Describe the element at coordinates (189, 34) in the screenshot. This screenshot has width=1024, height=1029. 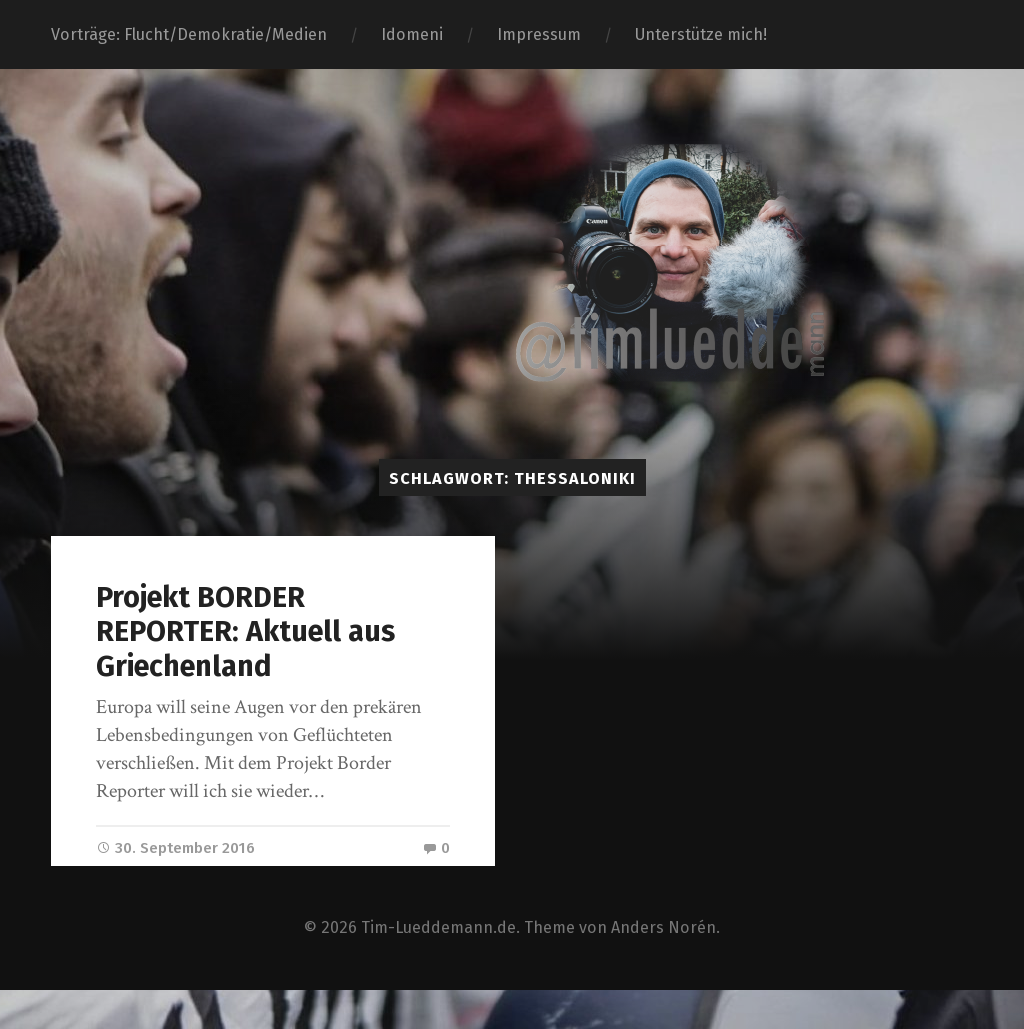
I see `Vorträge: Flucht/Demokratie/Medien` at that location.